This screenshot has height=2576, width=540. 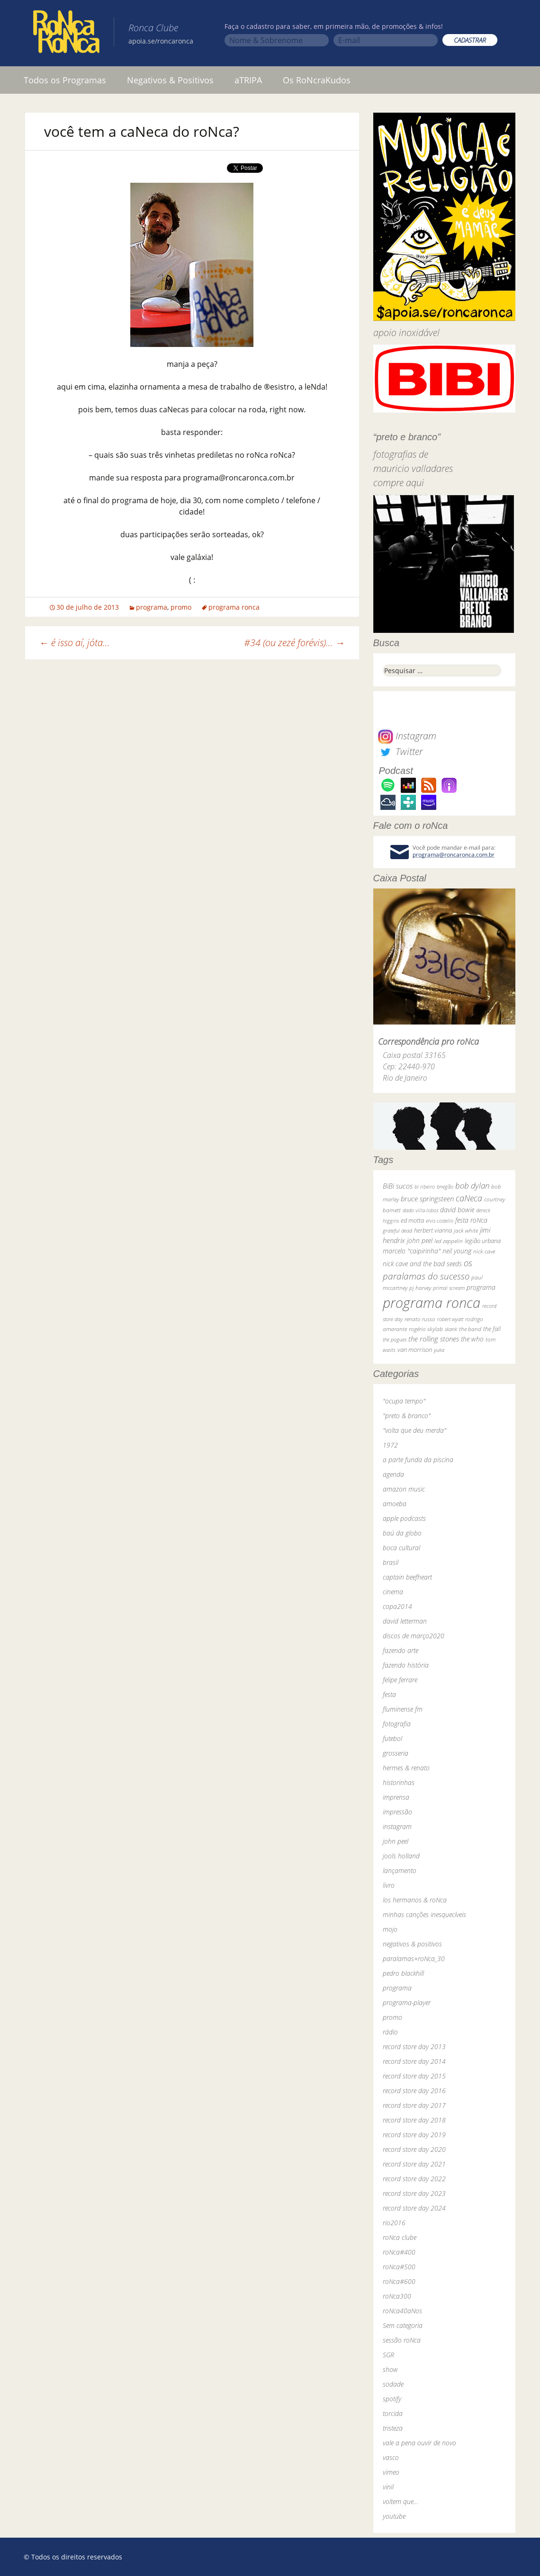 What do you see at coordinates (402, 2340) in the screenshot?
I see `sessão roNca` at bounding box center [402, 2340].